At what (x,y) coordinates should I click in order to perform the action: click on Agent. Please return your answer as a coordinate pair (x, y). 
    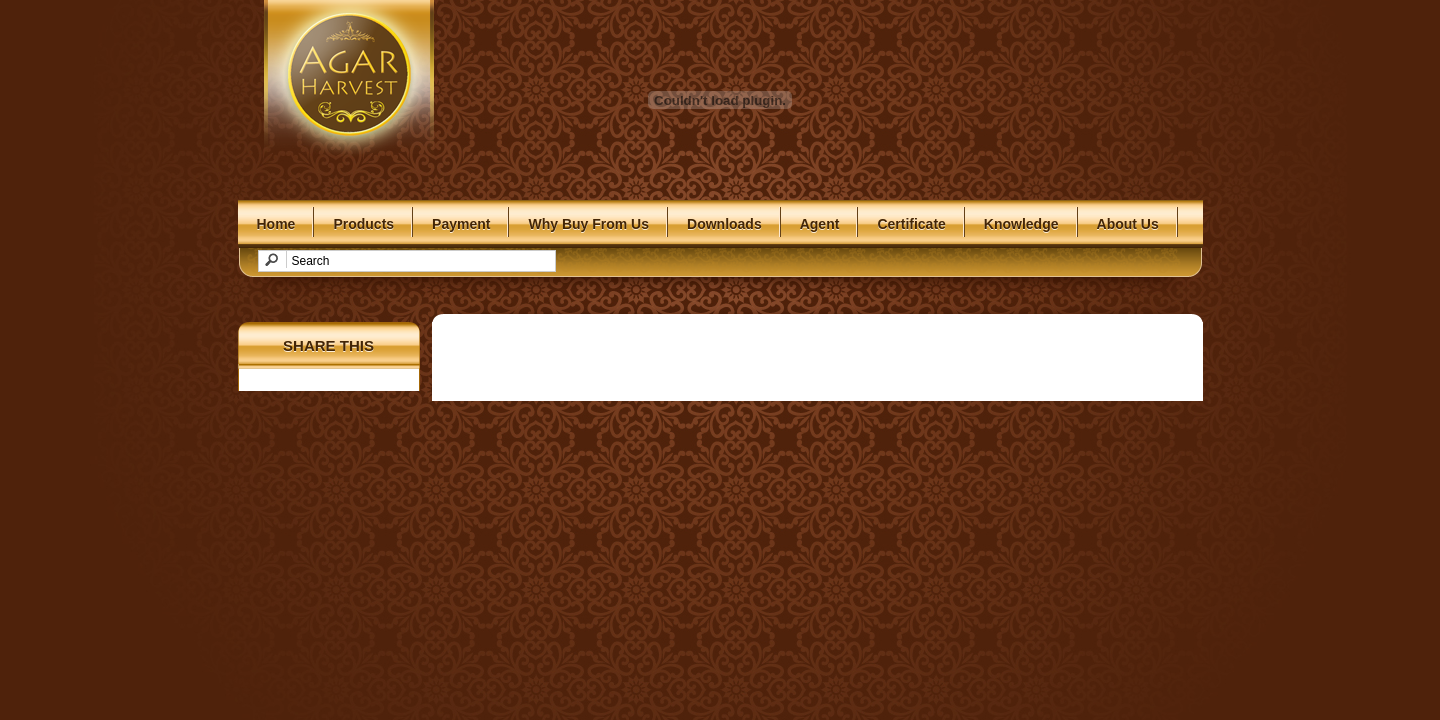
    Looking at the image, I should click on (820, 224).